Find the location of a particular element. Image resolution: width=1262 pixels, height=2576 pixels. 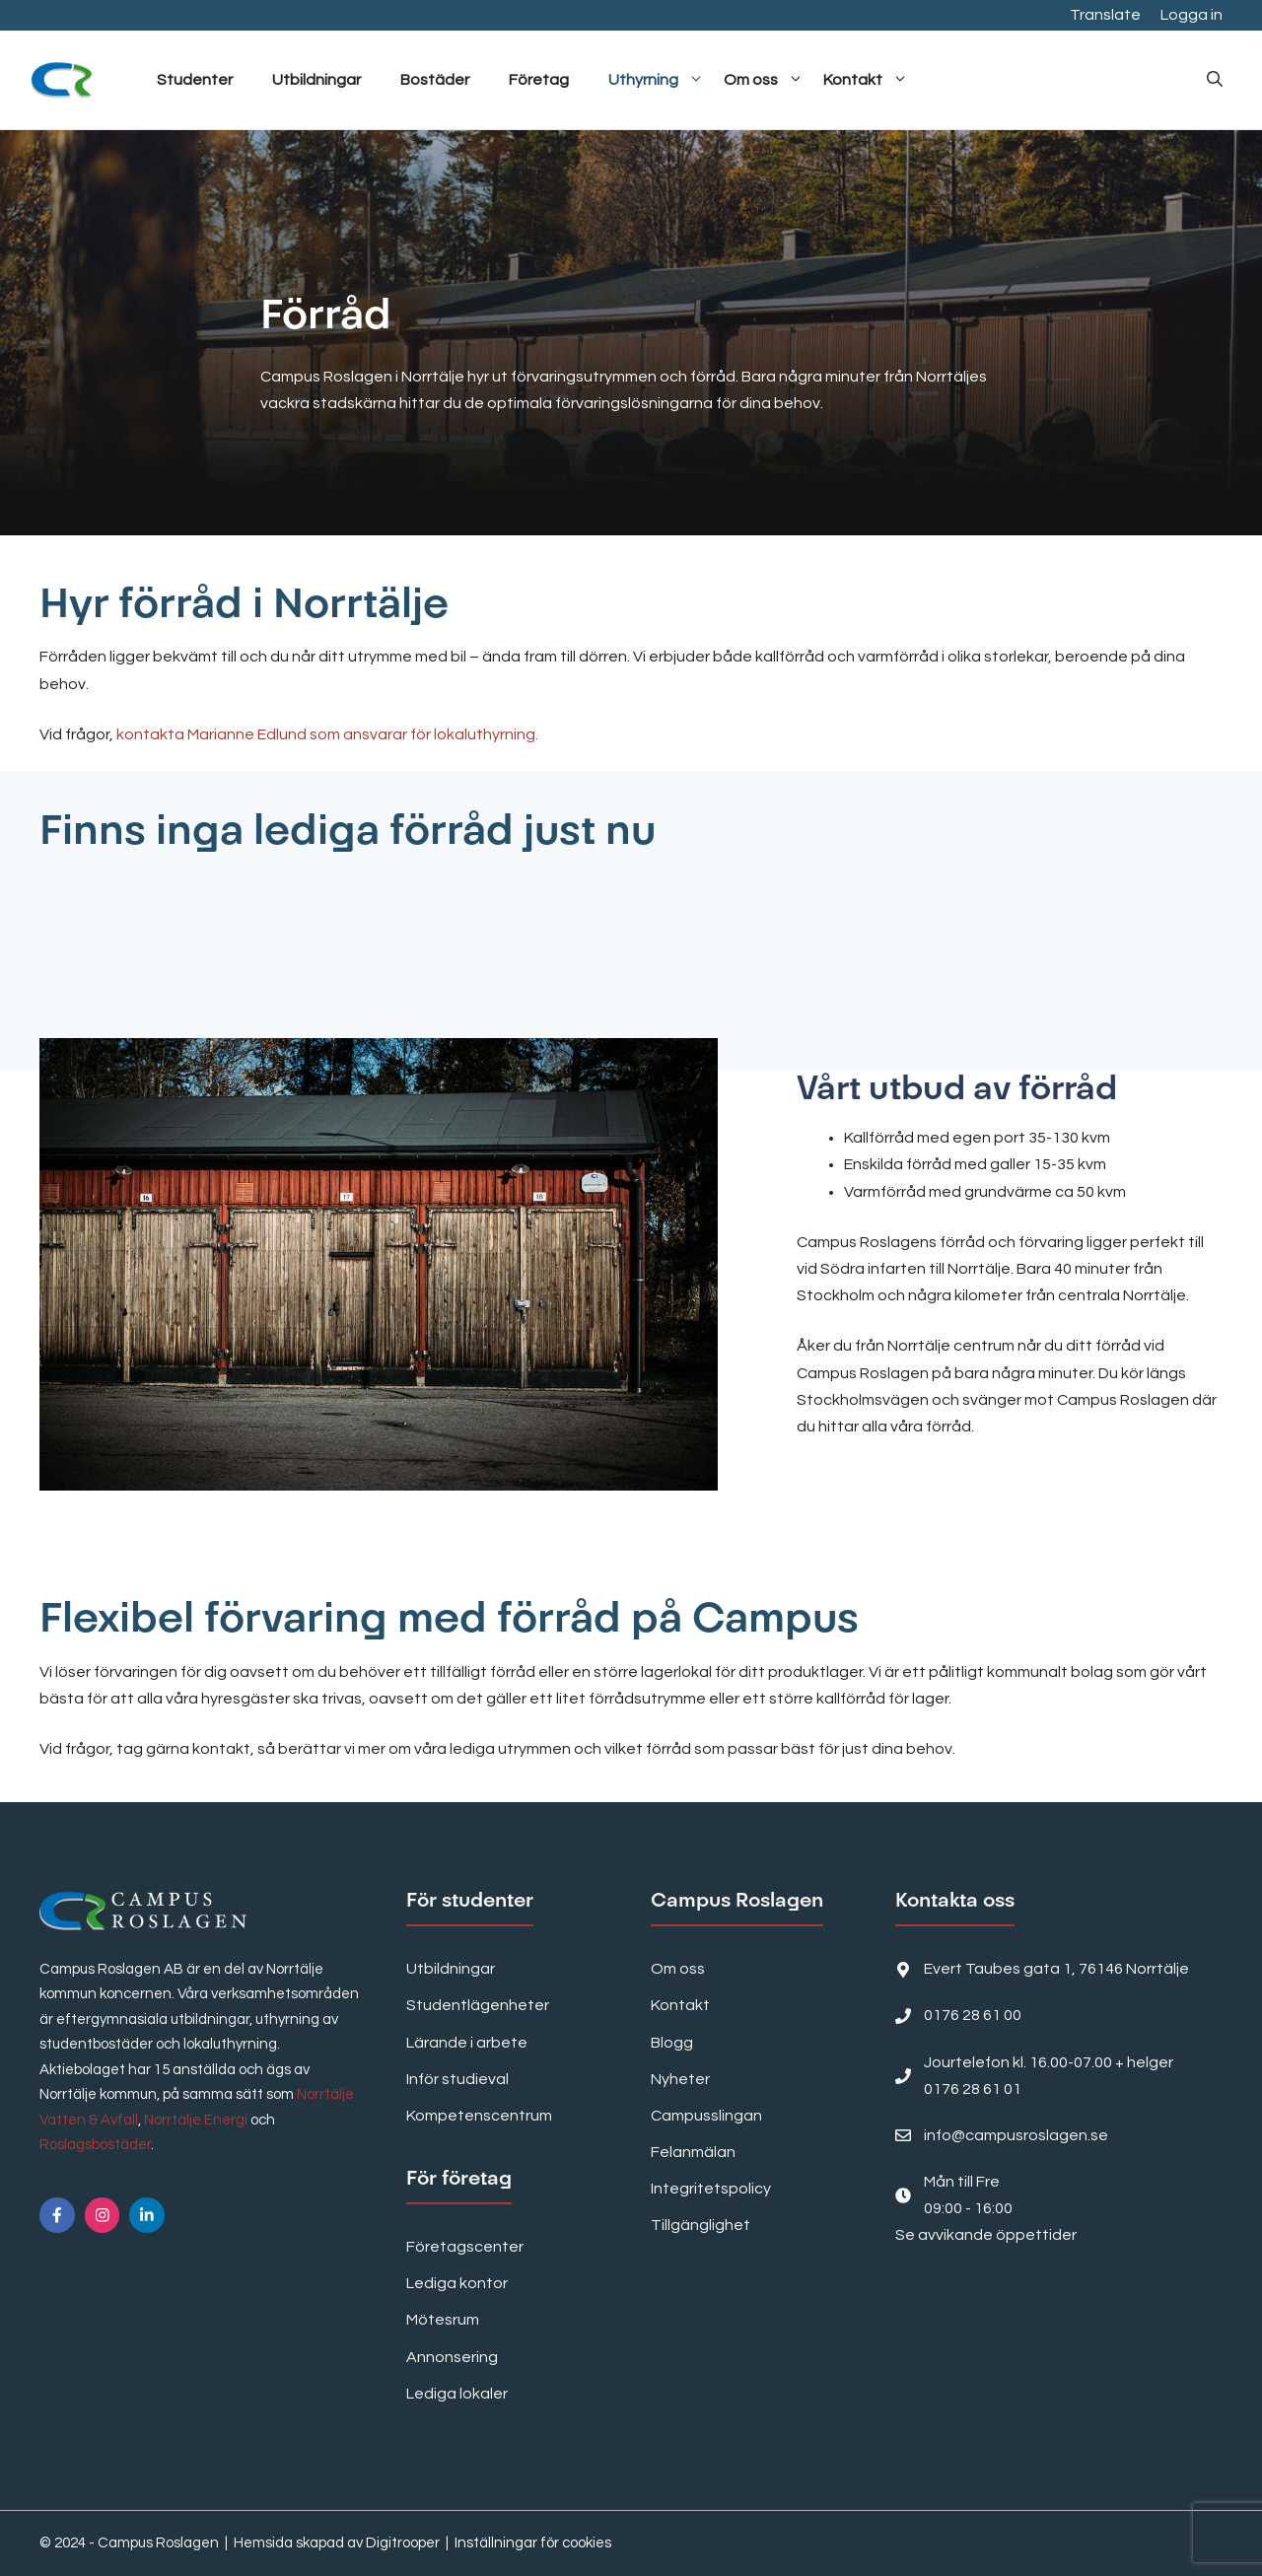

Norrtälje Energi is located at coordinates (195, 2120).